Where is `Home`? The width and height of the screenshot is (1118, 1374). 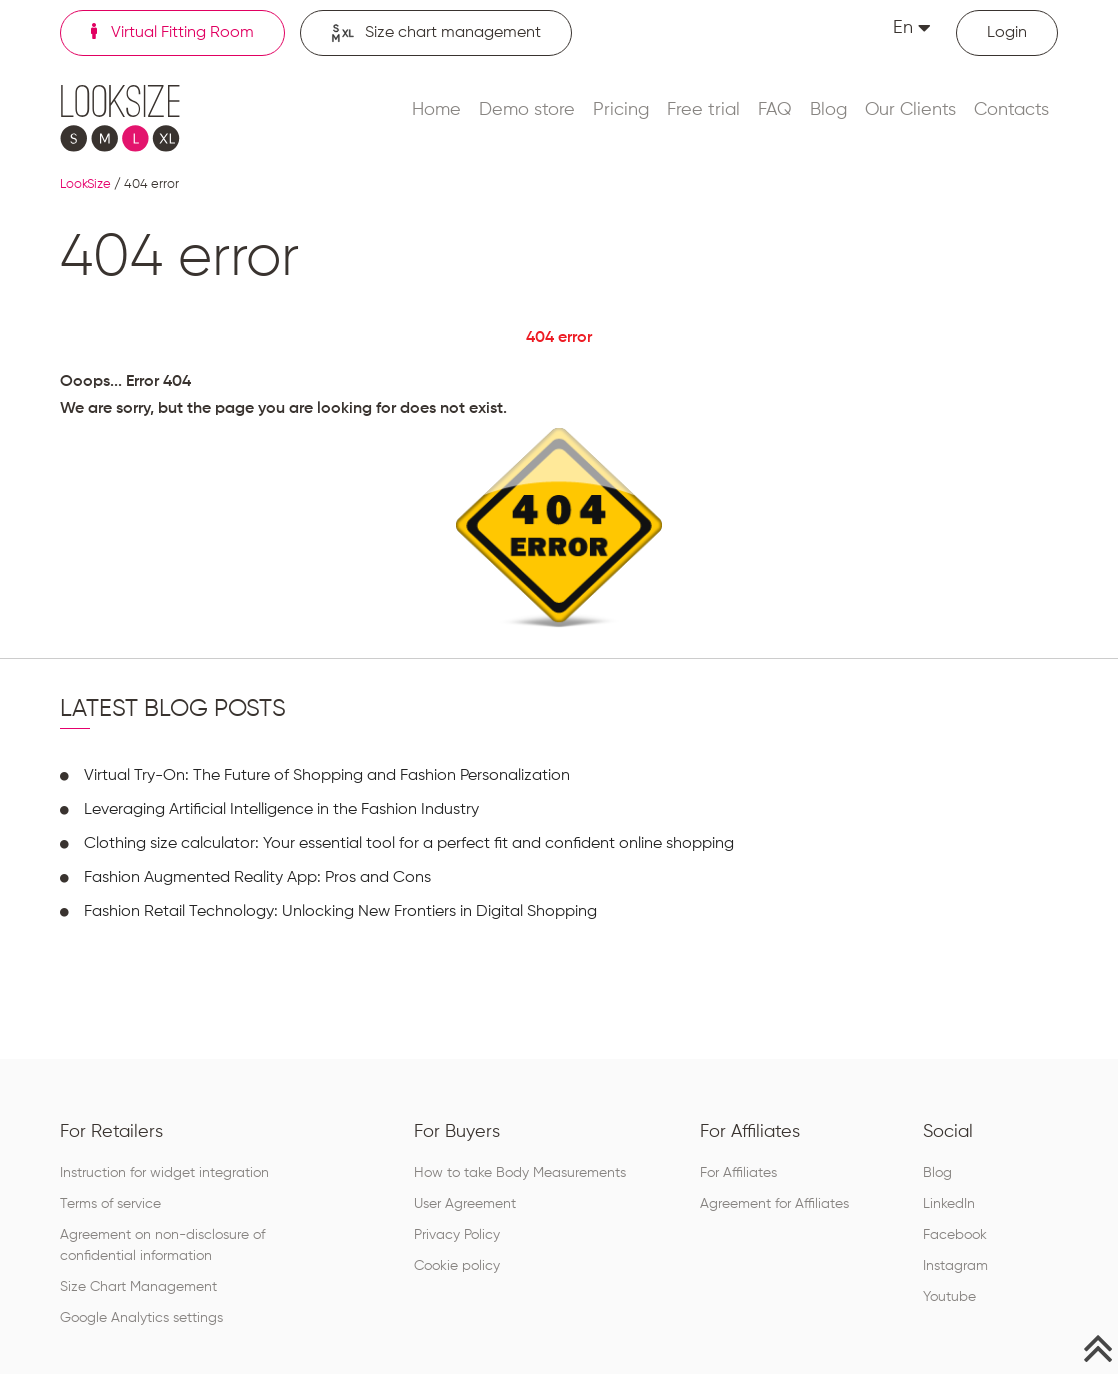
Home is located at coordinates (436, 110).